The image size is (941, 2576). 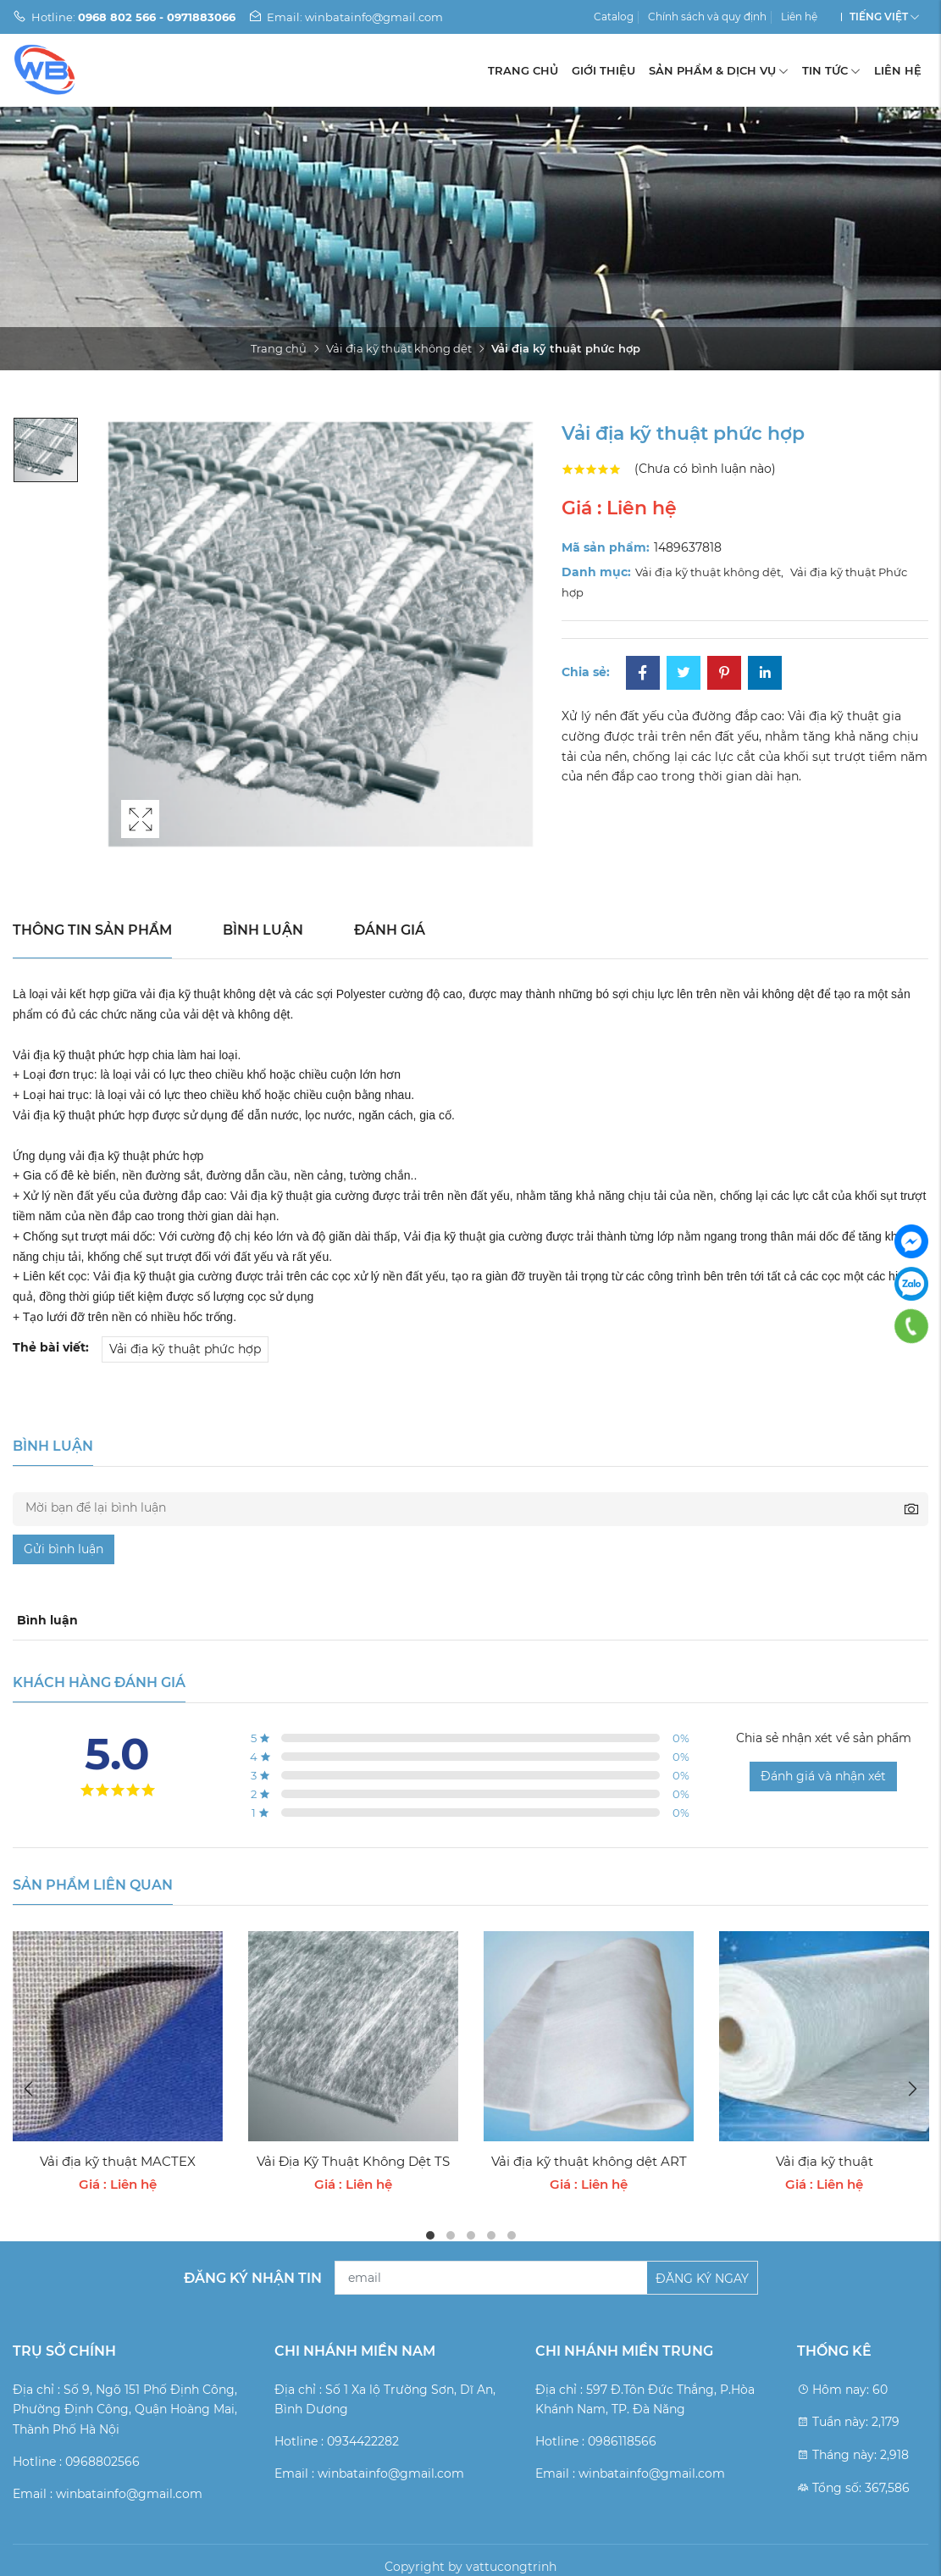 I want to click on [tabpanel], so click(x=118, y=2063).